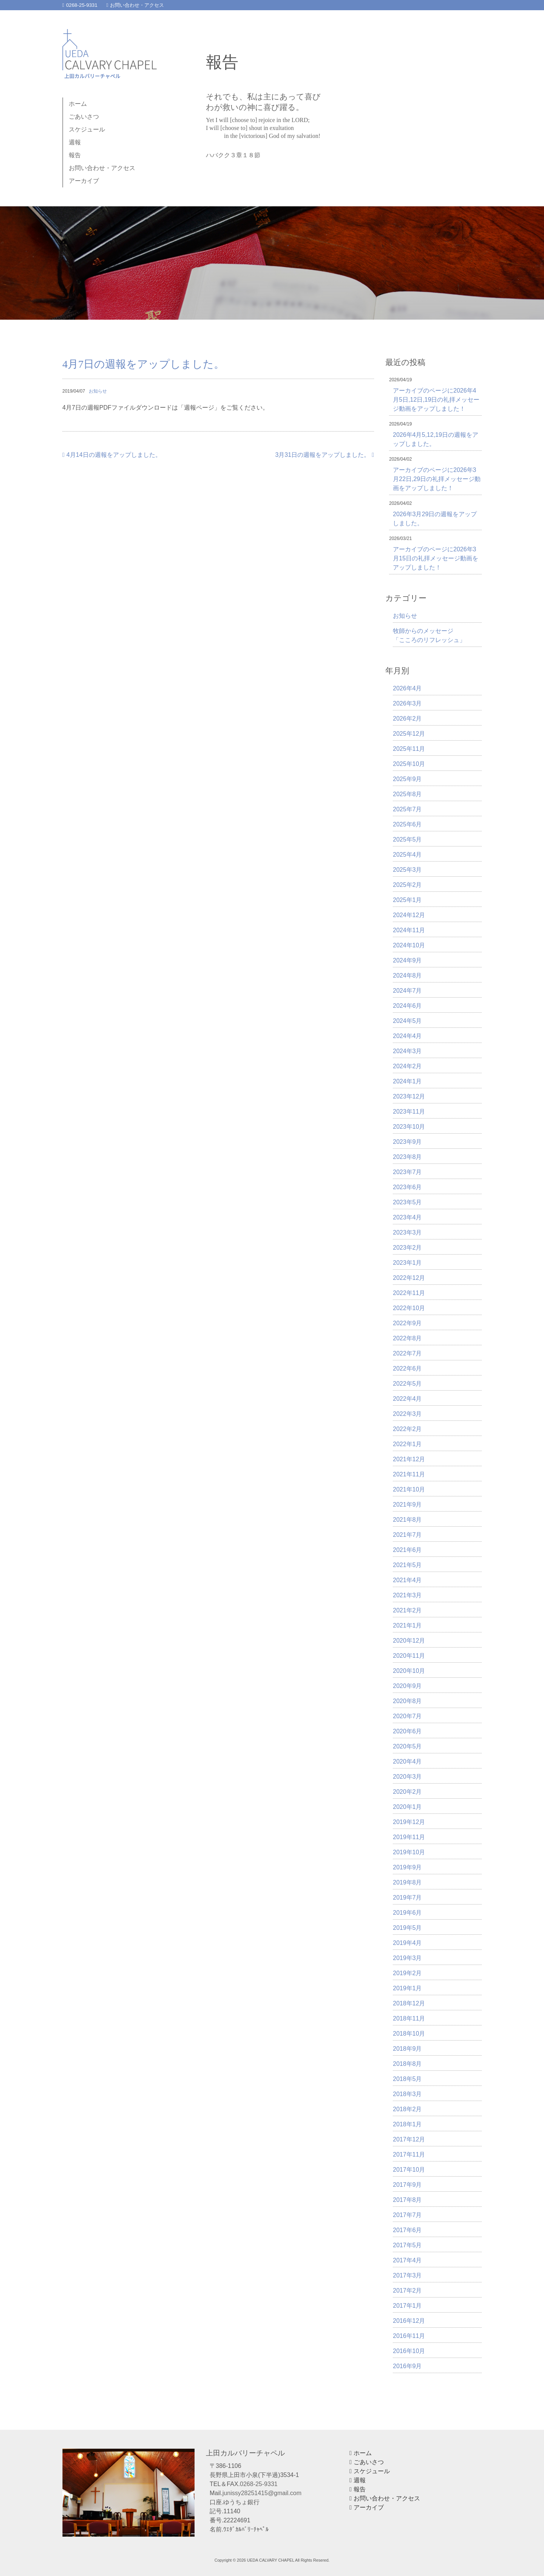 This screenshot has width=544, height=2576. What do you see at coordinates (407, 1928) in the screenshot?
I see `2019年5月` at bounding box center [407, 1928].